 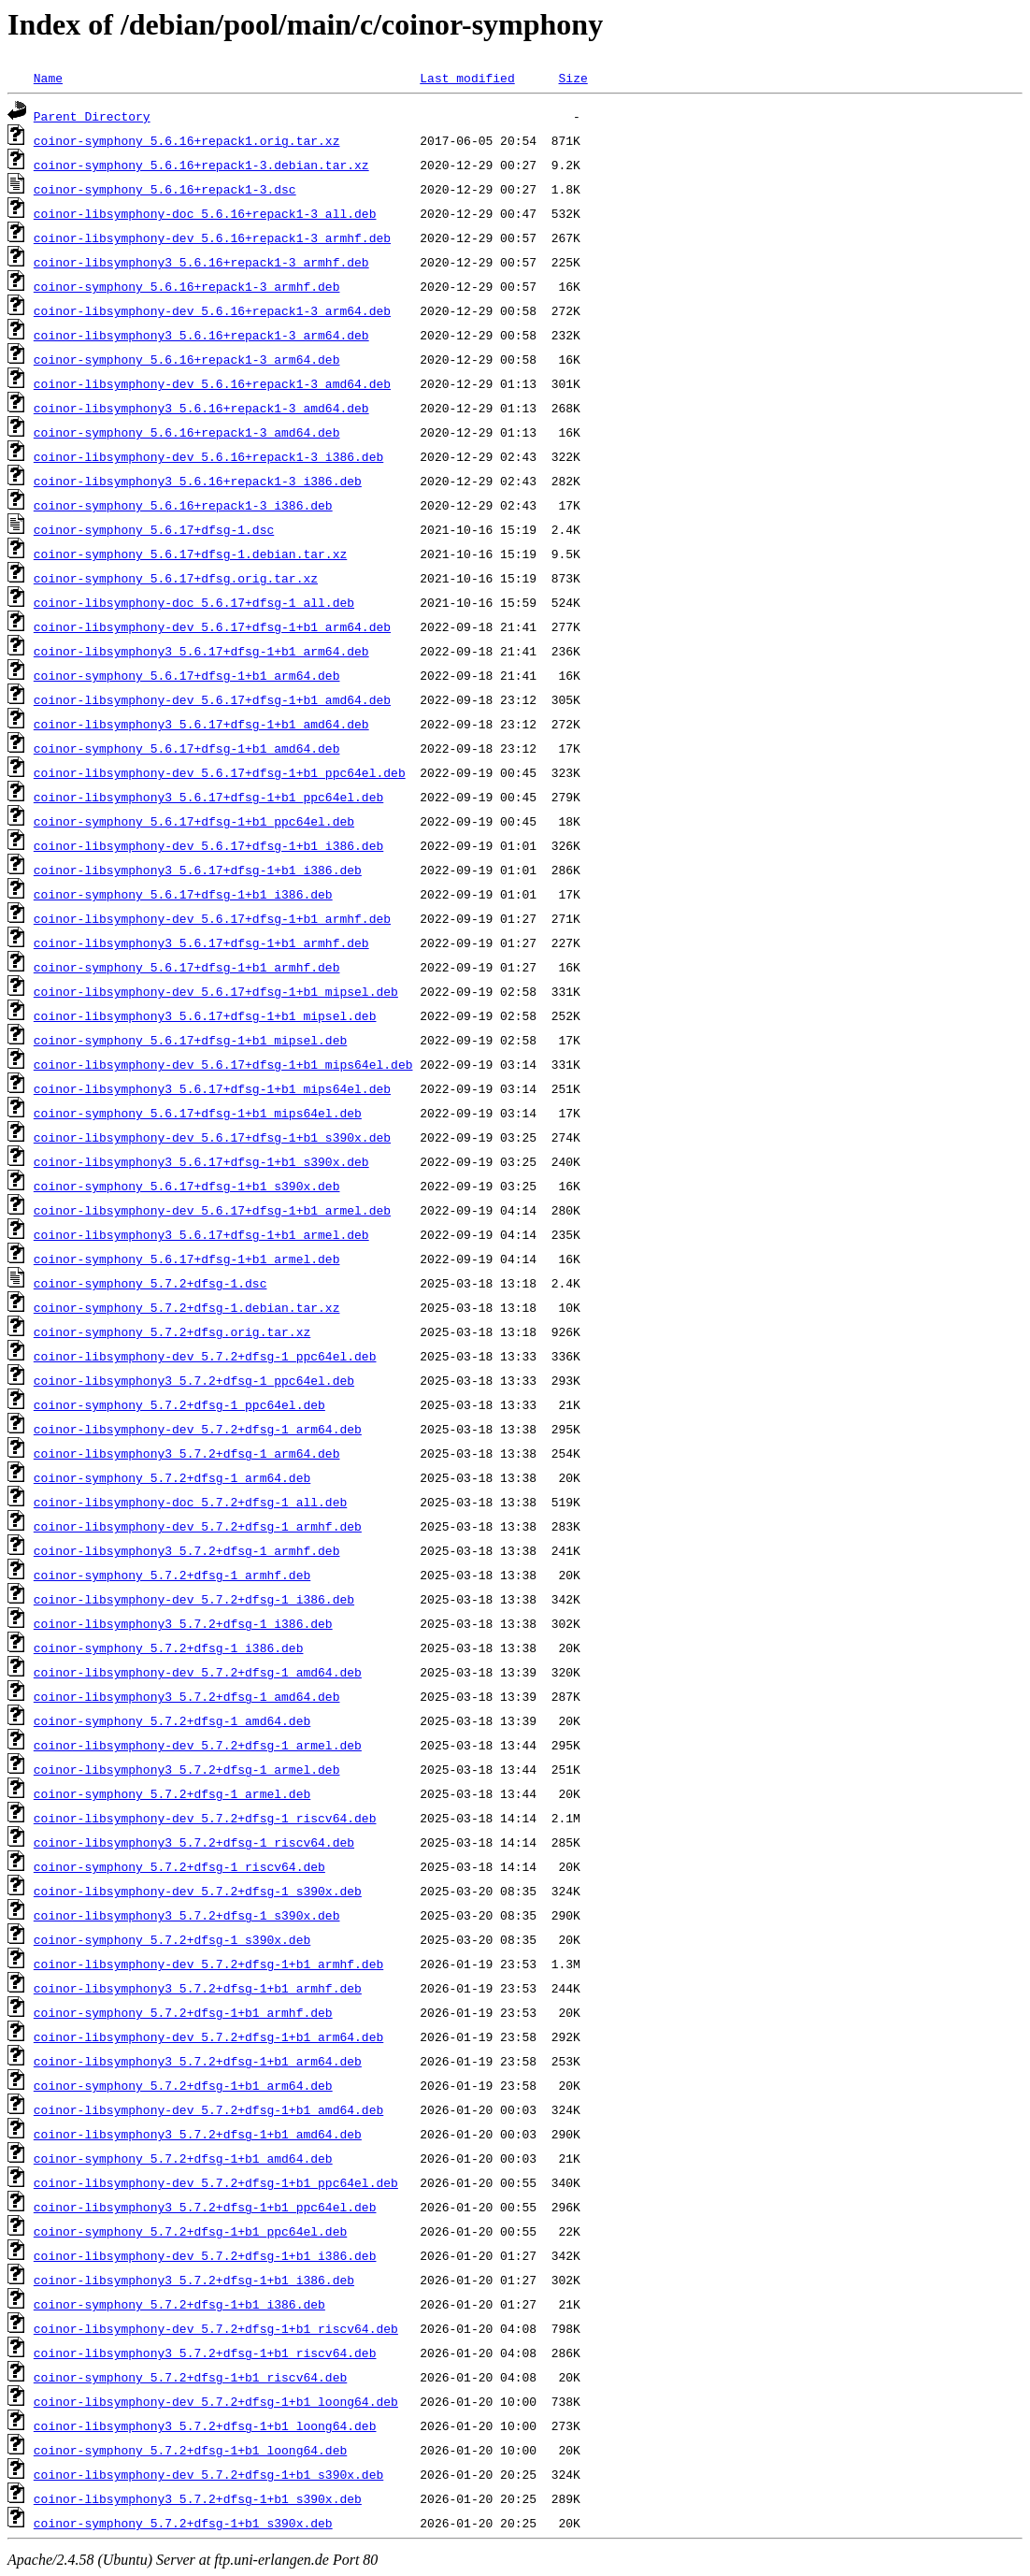 What do you see at coordinates (223, 1064) in the screenshot?
I see `coinor-libsymphony-dev_5.6.17+dfsg-1+b1_mips64el.deb` at bounding box center [223, 1064].